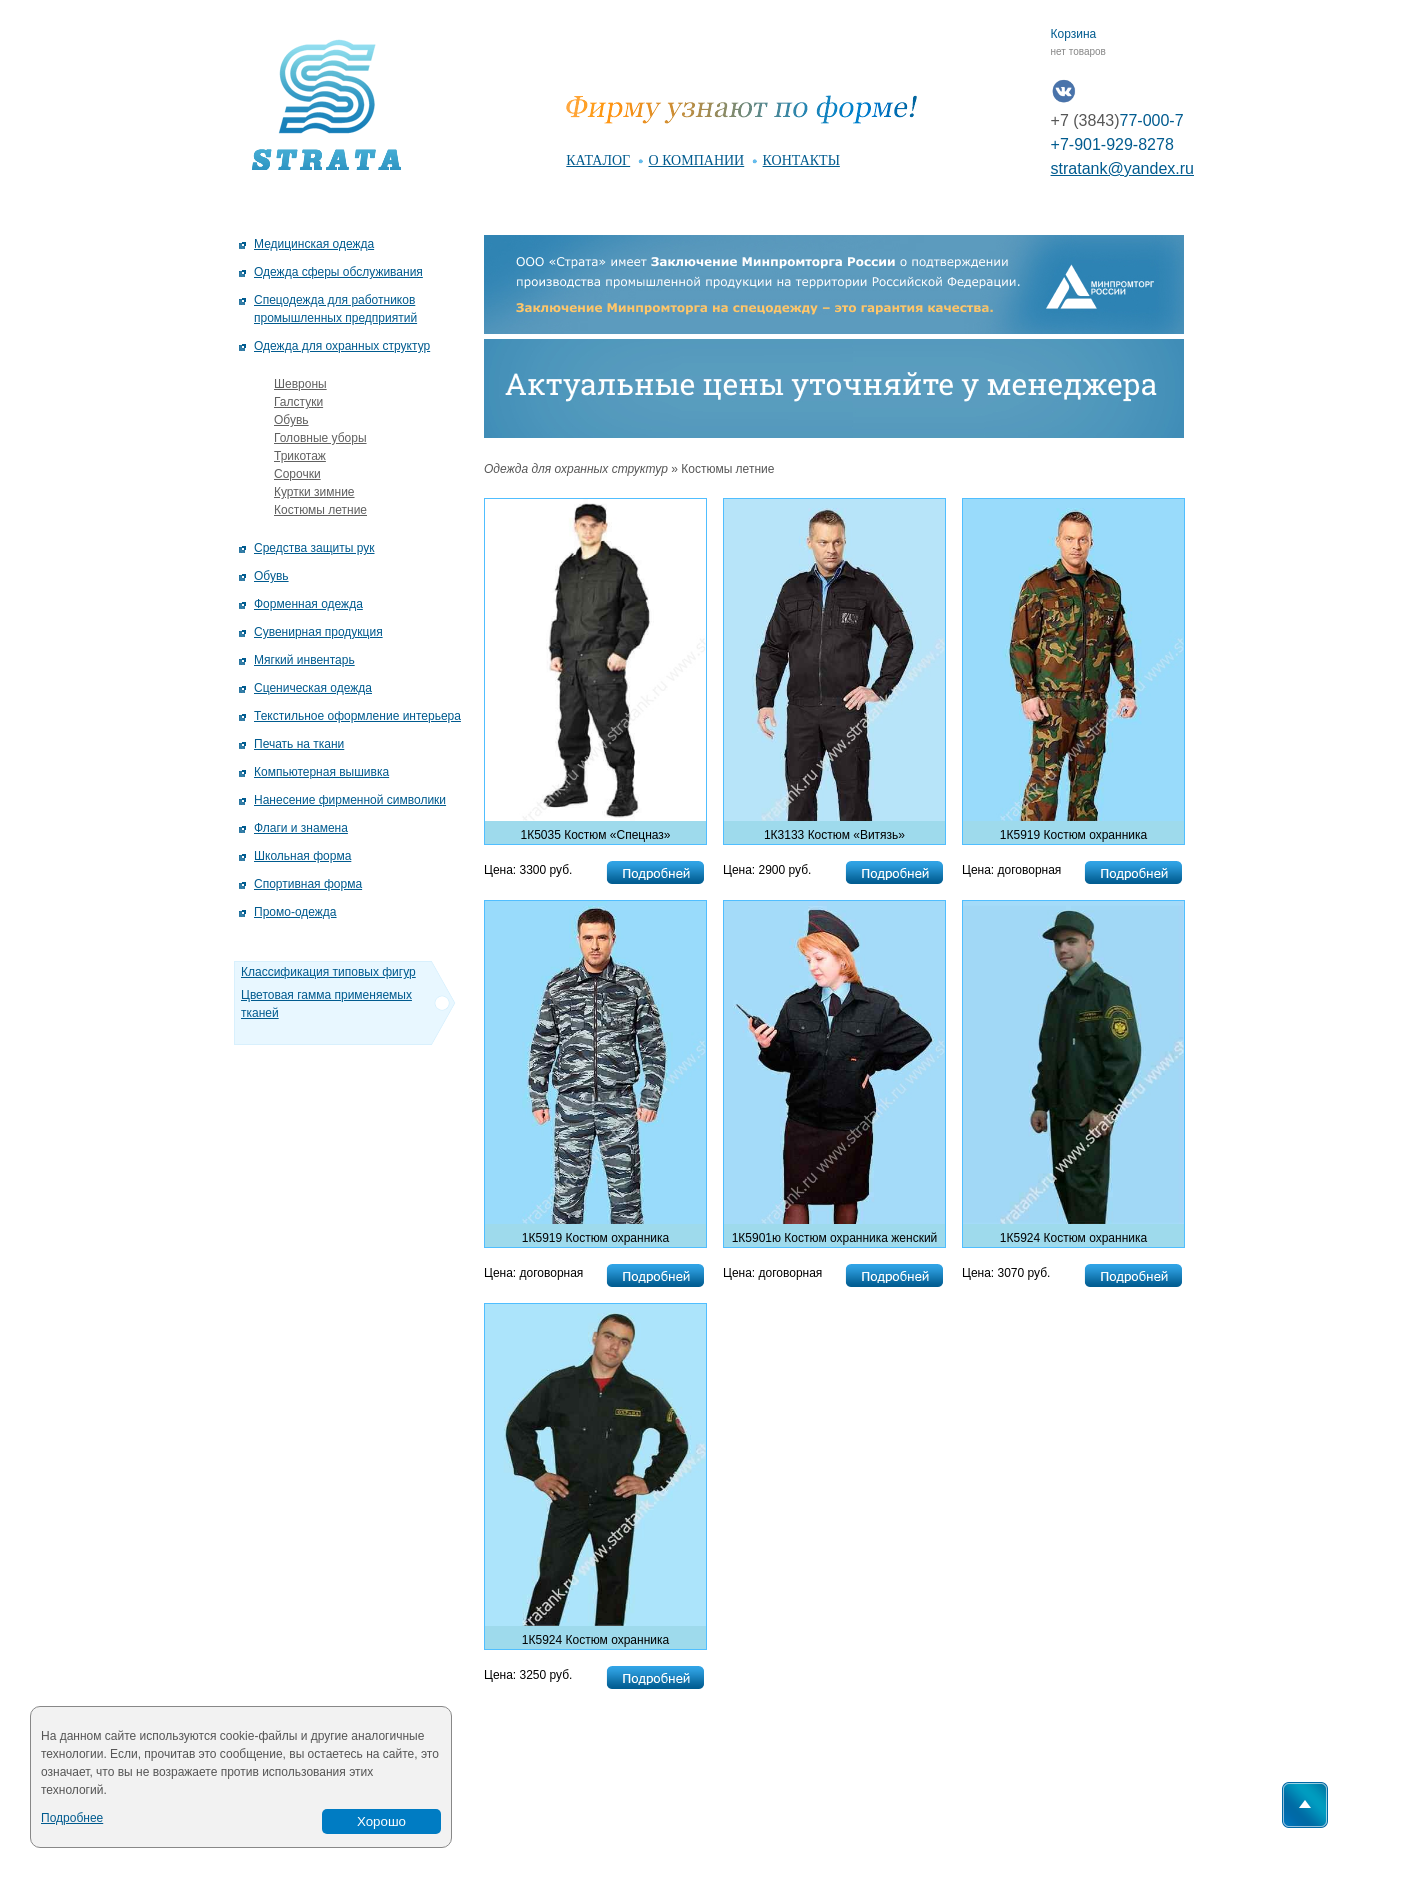 The height and width of the screenshot is (1878, 1428). Describe the element at coordinates (320, 438) in the screenshot. I see `Головные уборы` at that location.